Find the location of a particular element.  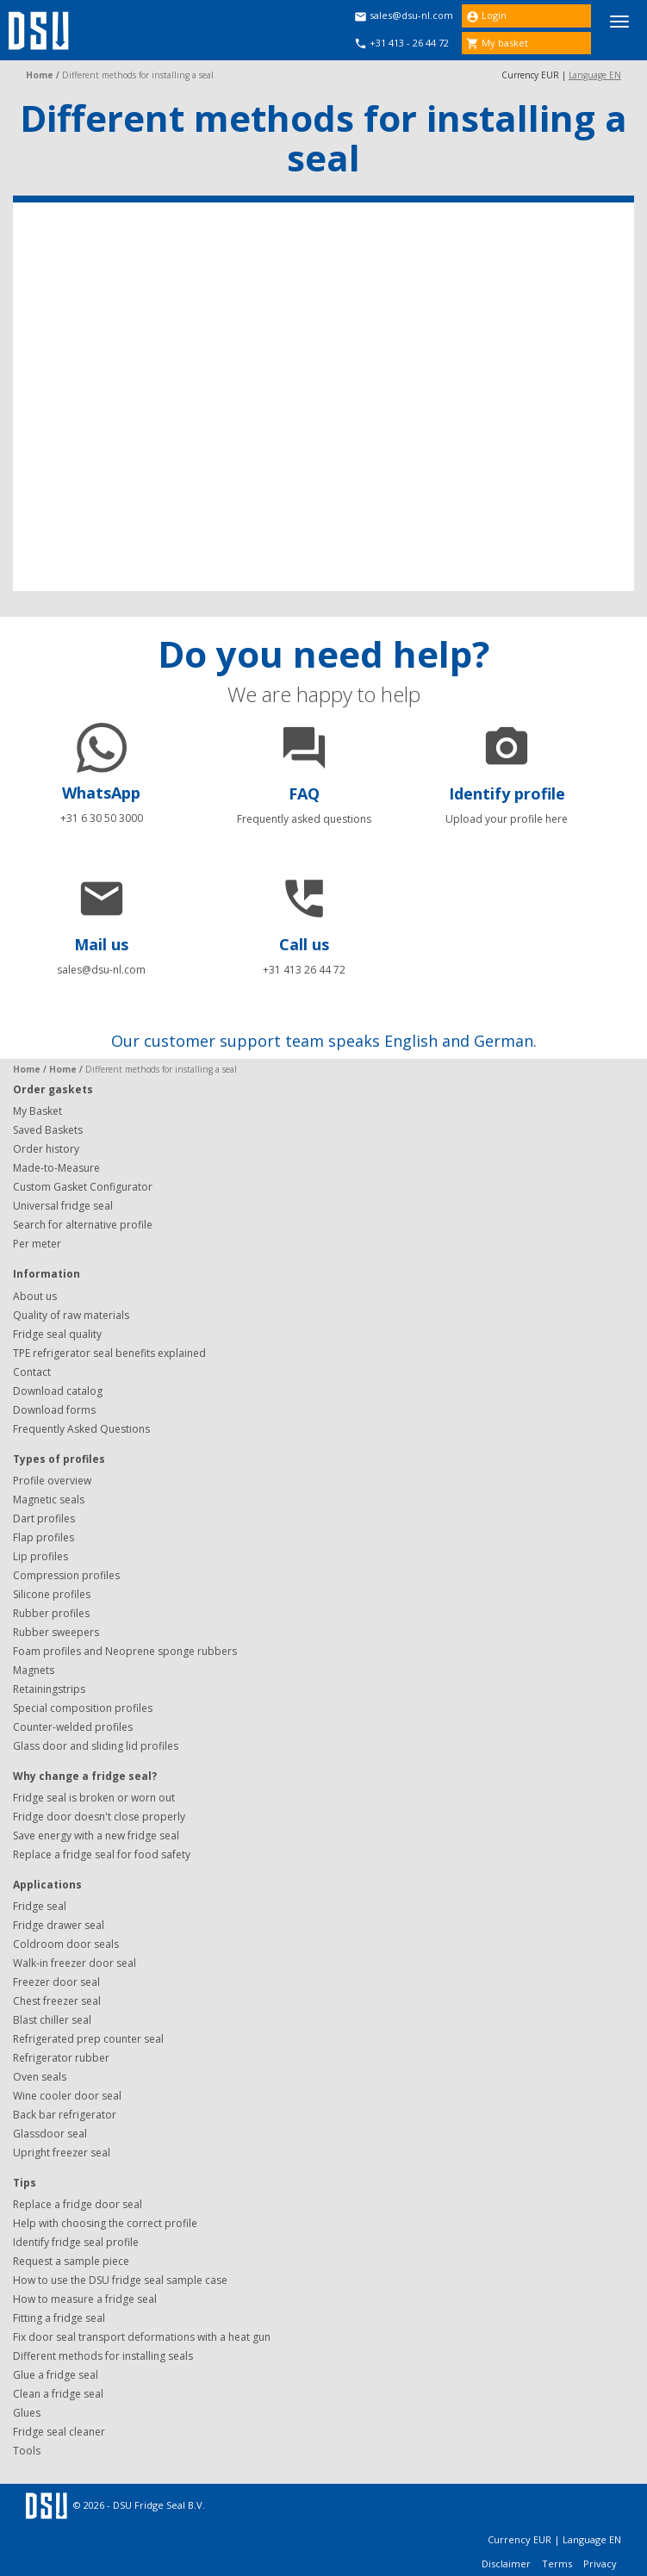

Chest freezer seal is located at coordinates (57, 2001).